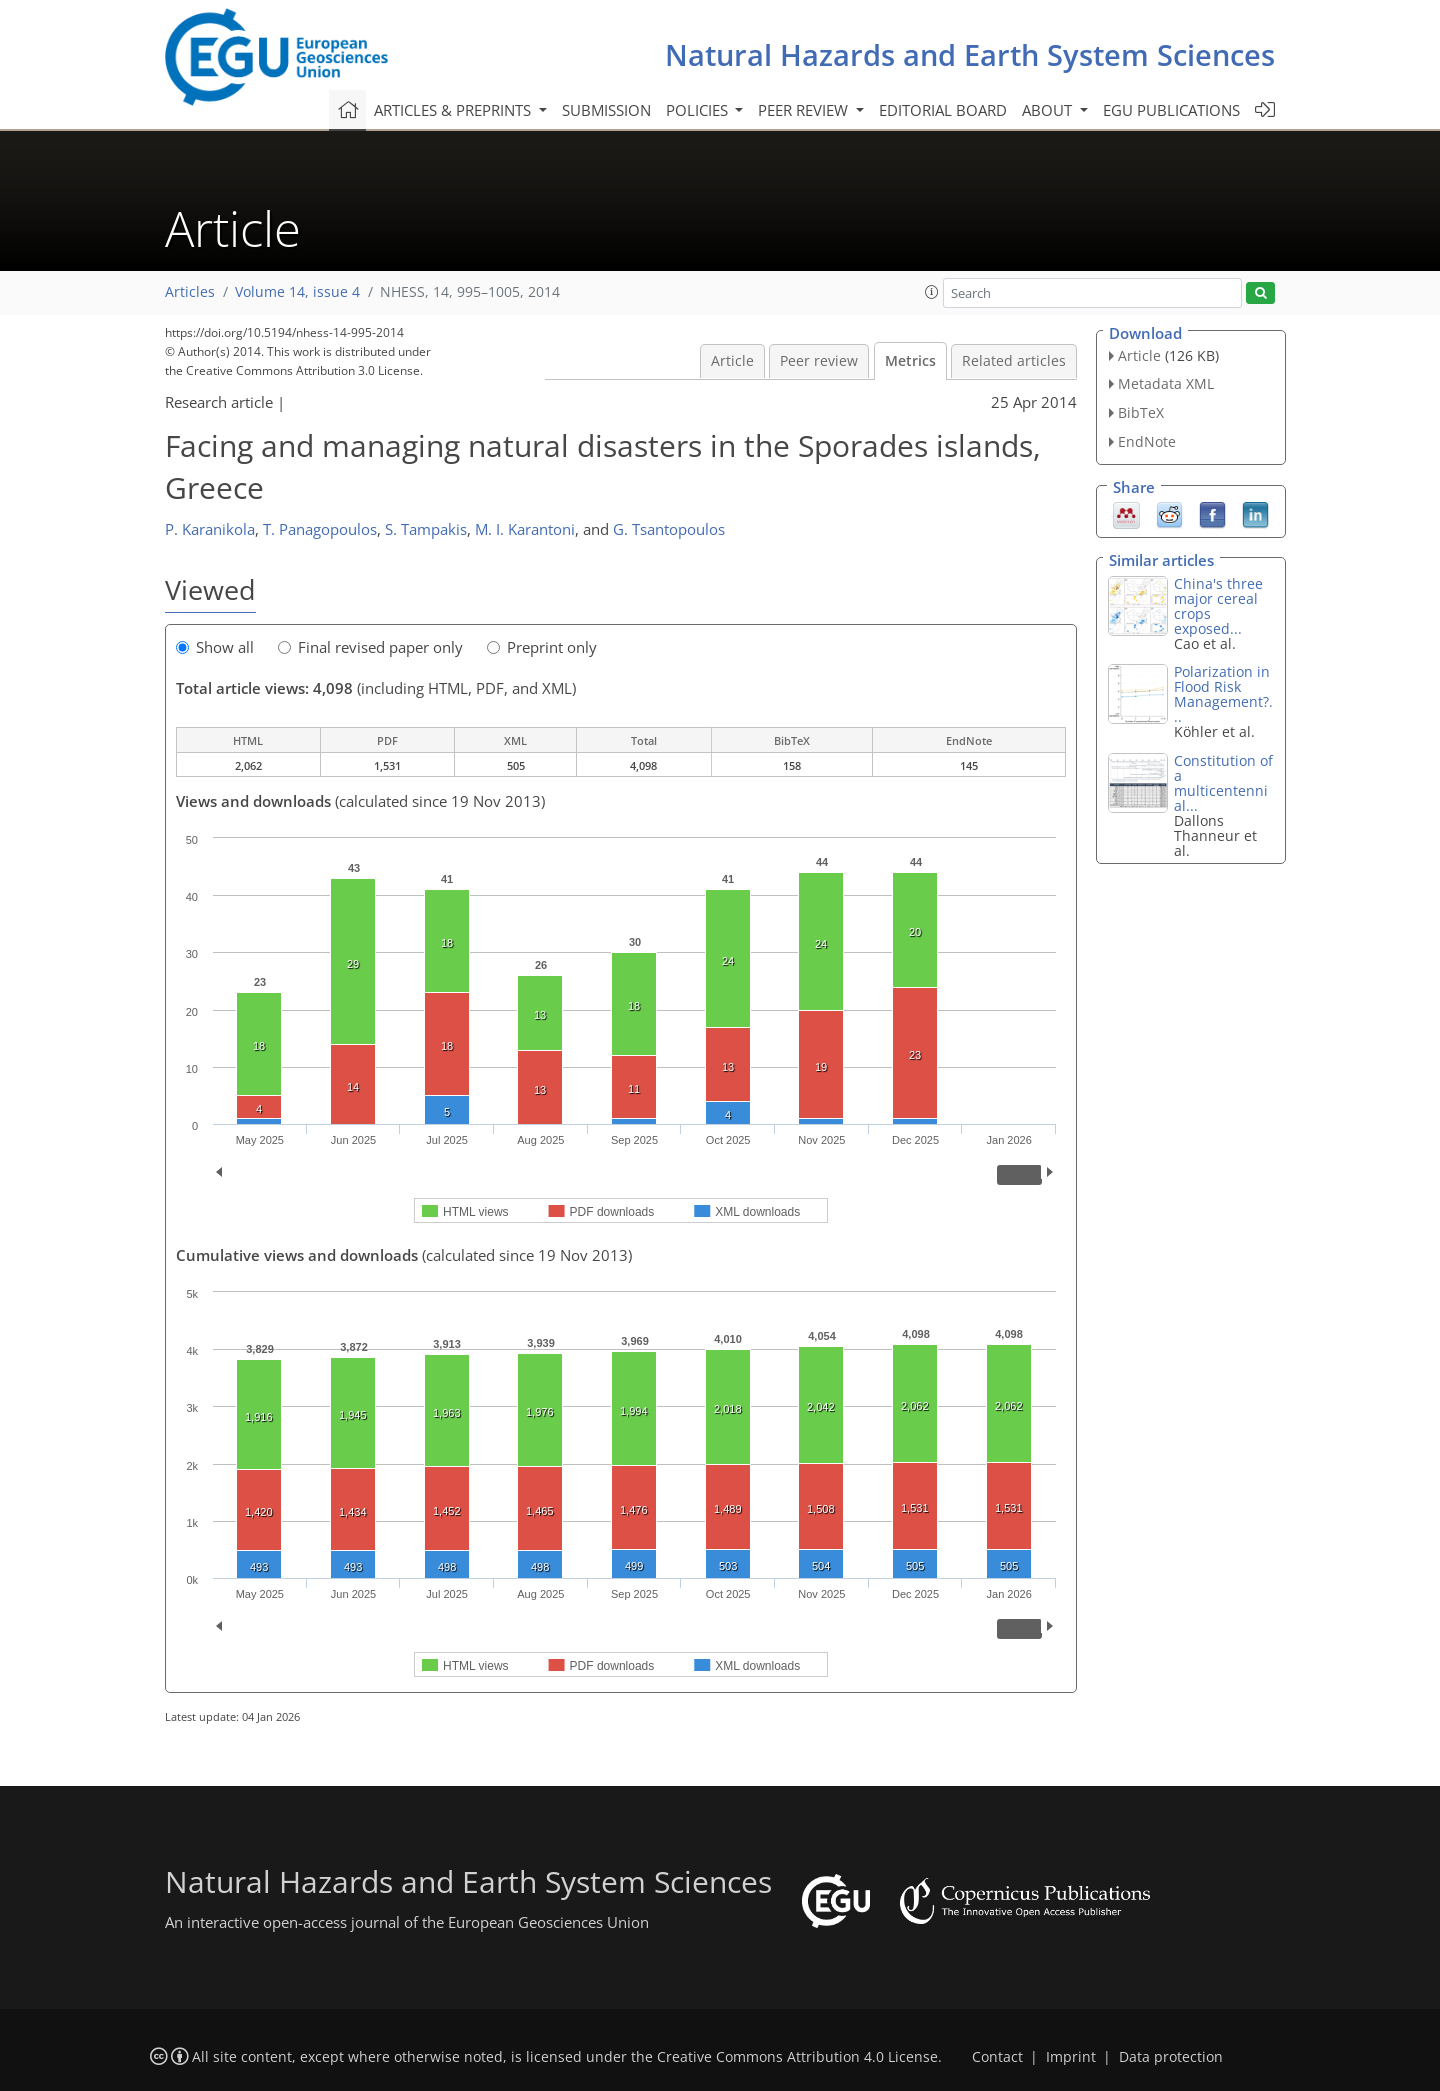  What do you see at coordinates (1223, 694) in the screenshot?
I see `Polarization in Flood Risk Management?...` at bounding box center [1223, 694].